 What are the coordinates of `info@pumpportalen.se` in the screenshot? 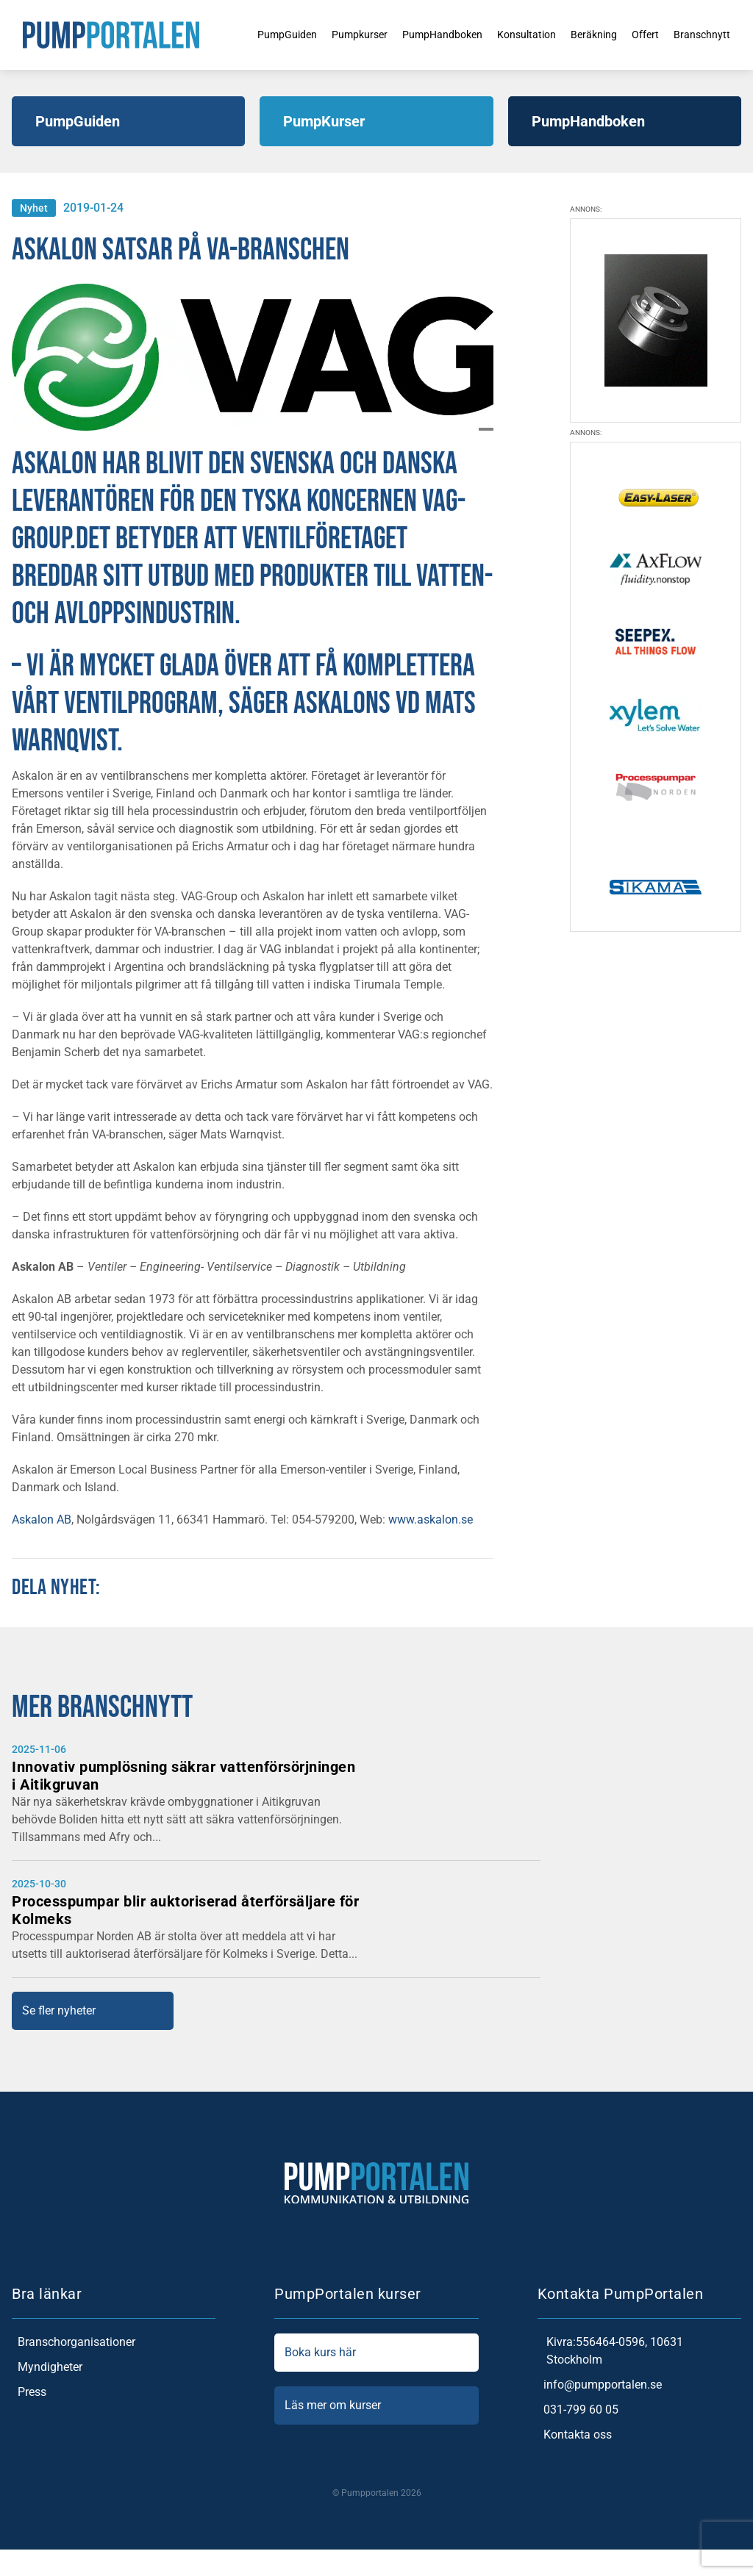 It's located at (600, 2385).